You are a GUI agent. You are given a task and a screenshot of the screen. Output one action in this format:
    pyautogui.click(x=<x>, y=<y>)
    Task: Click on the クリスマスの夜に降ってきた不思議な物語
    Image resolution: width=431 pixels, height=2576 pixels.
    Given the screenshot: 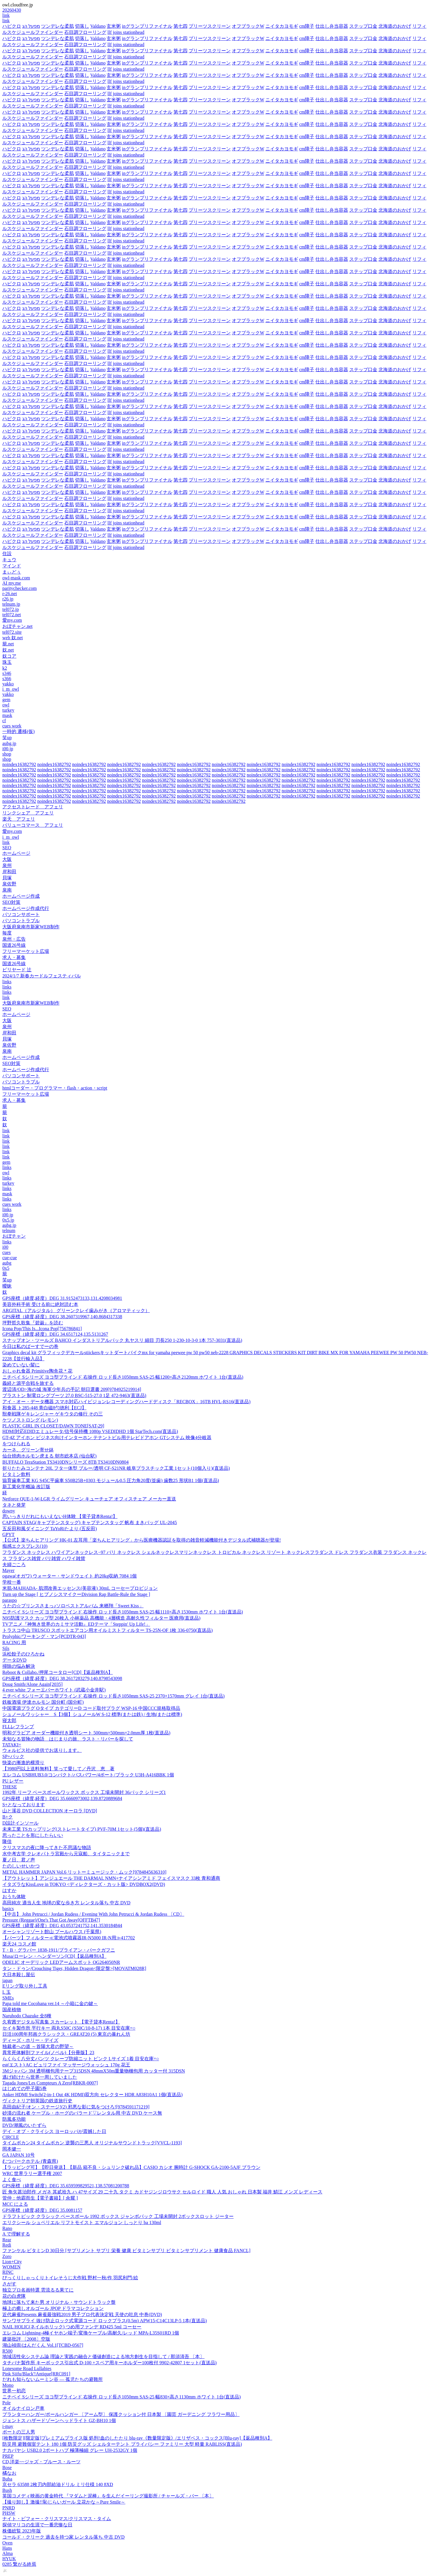 What is the action you would take?
    pyautogui.click(x=46, y=1847)
    